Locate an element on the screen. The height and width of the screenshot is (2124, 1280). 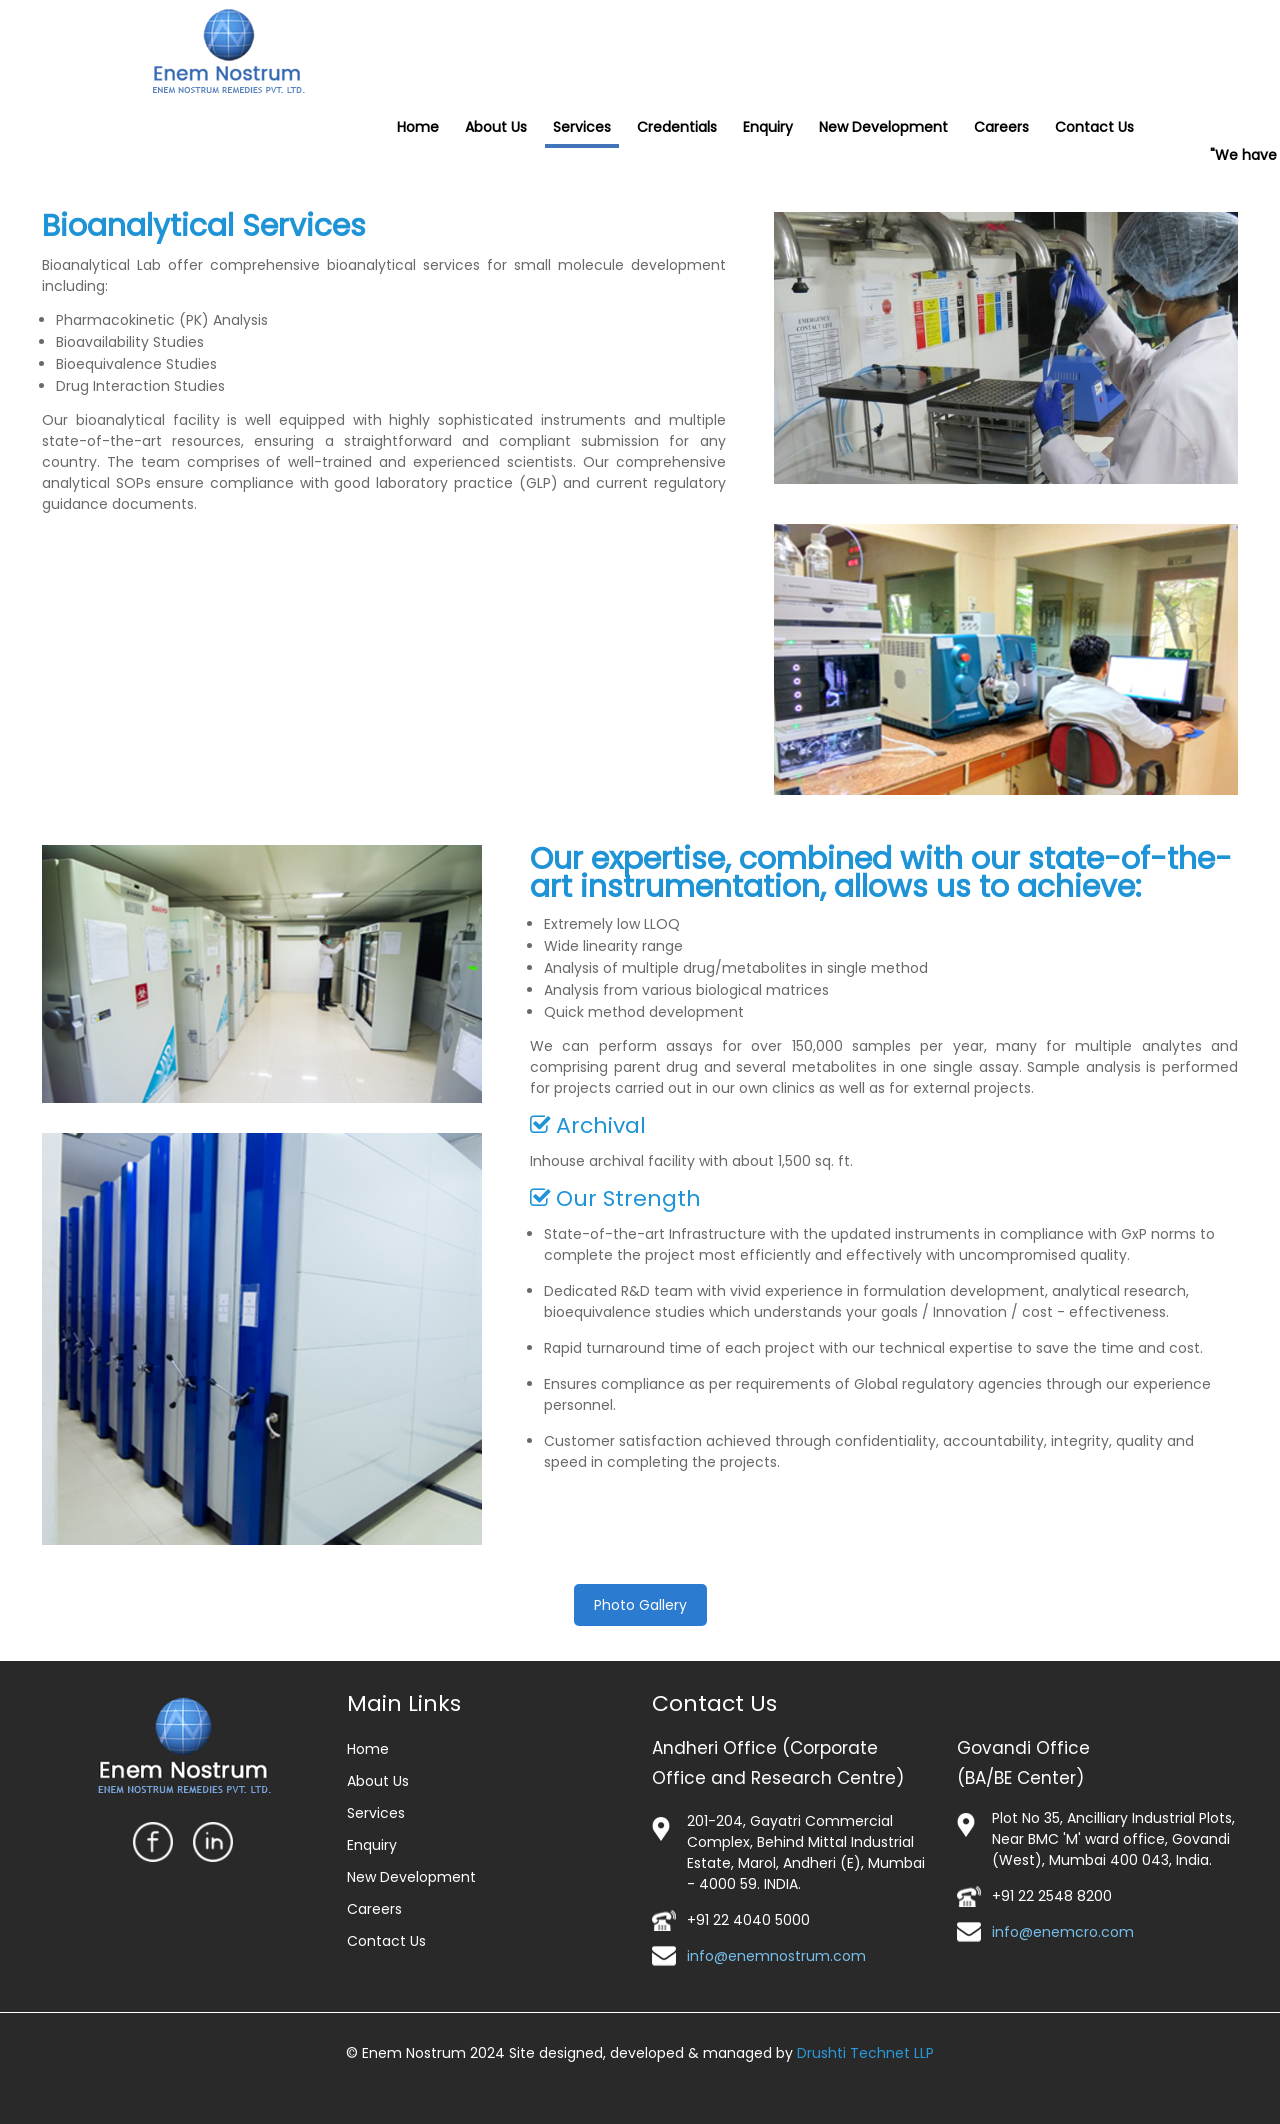
Drushti Technet LLP is located at coordinates (865, 2053).